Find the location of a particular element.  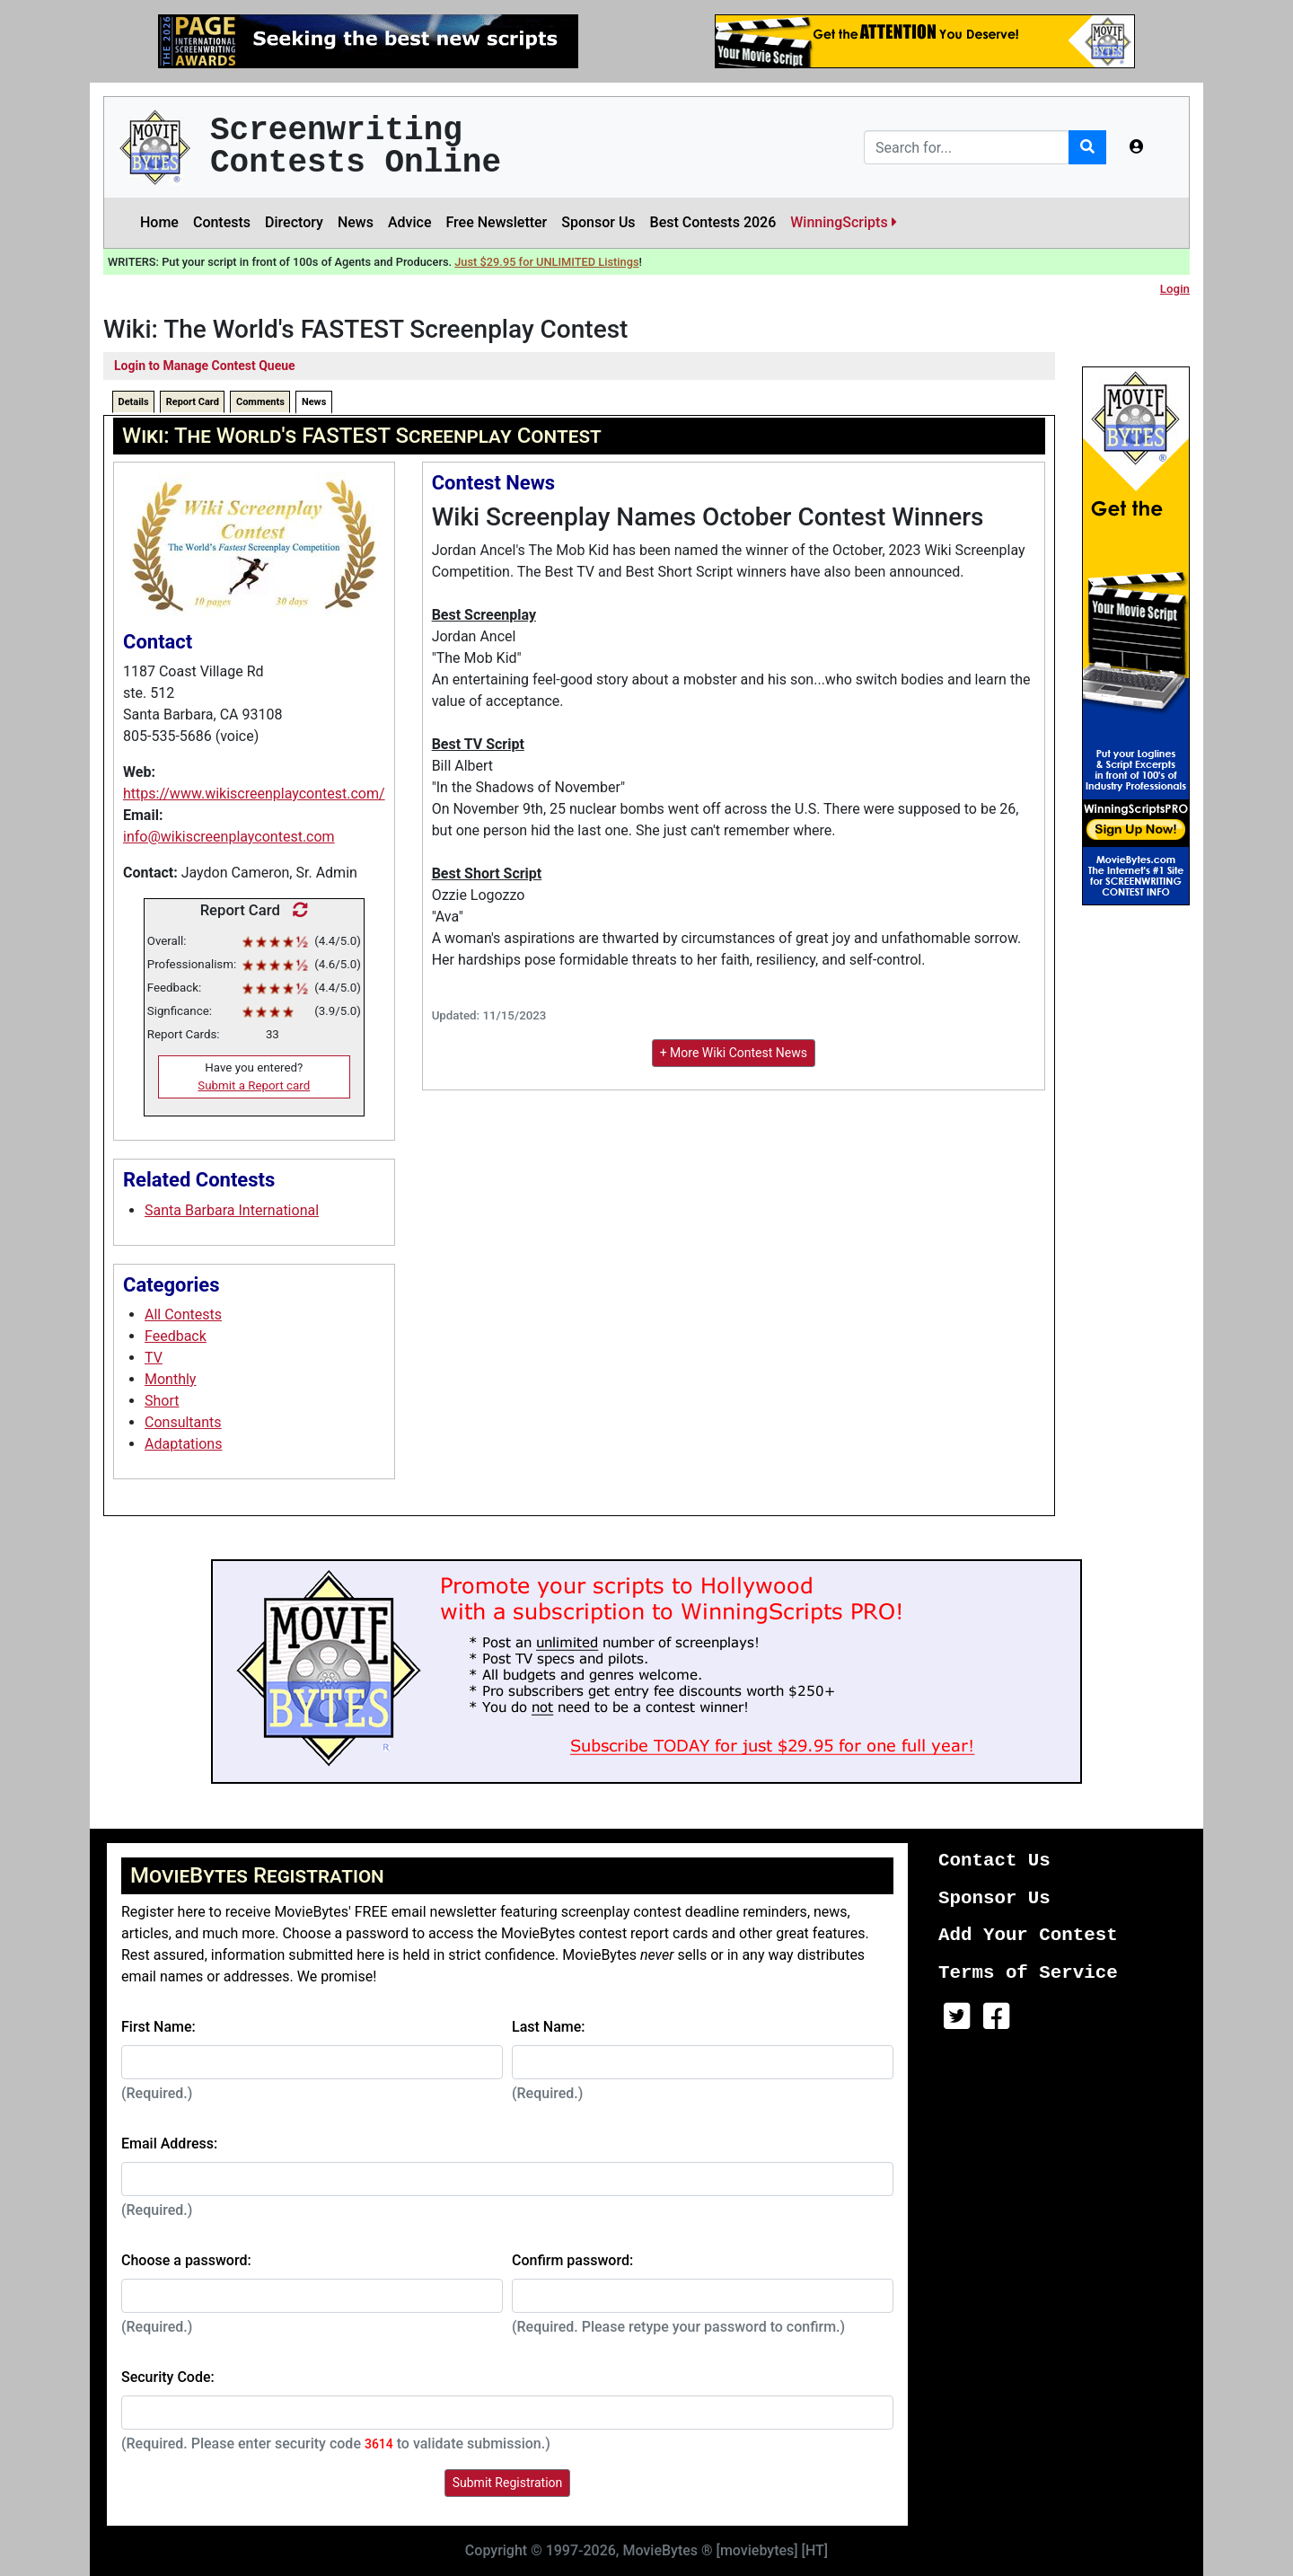

Home is located at coordinates (159, 222).